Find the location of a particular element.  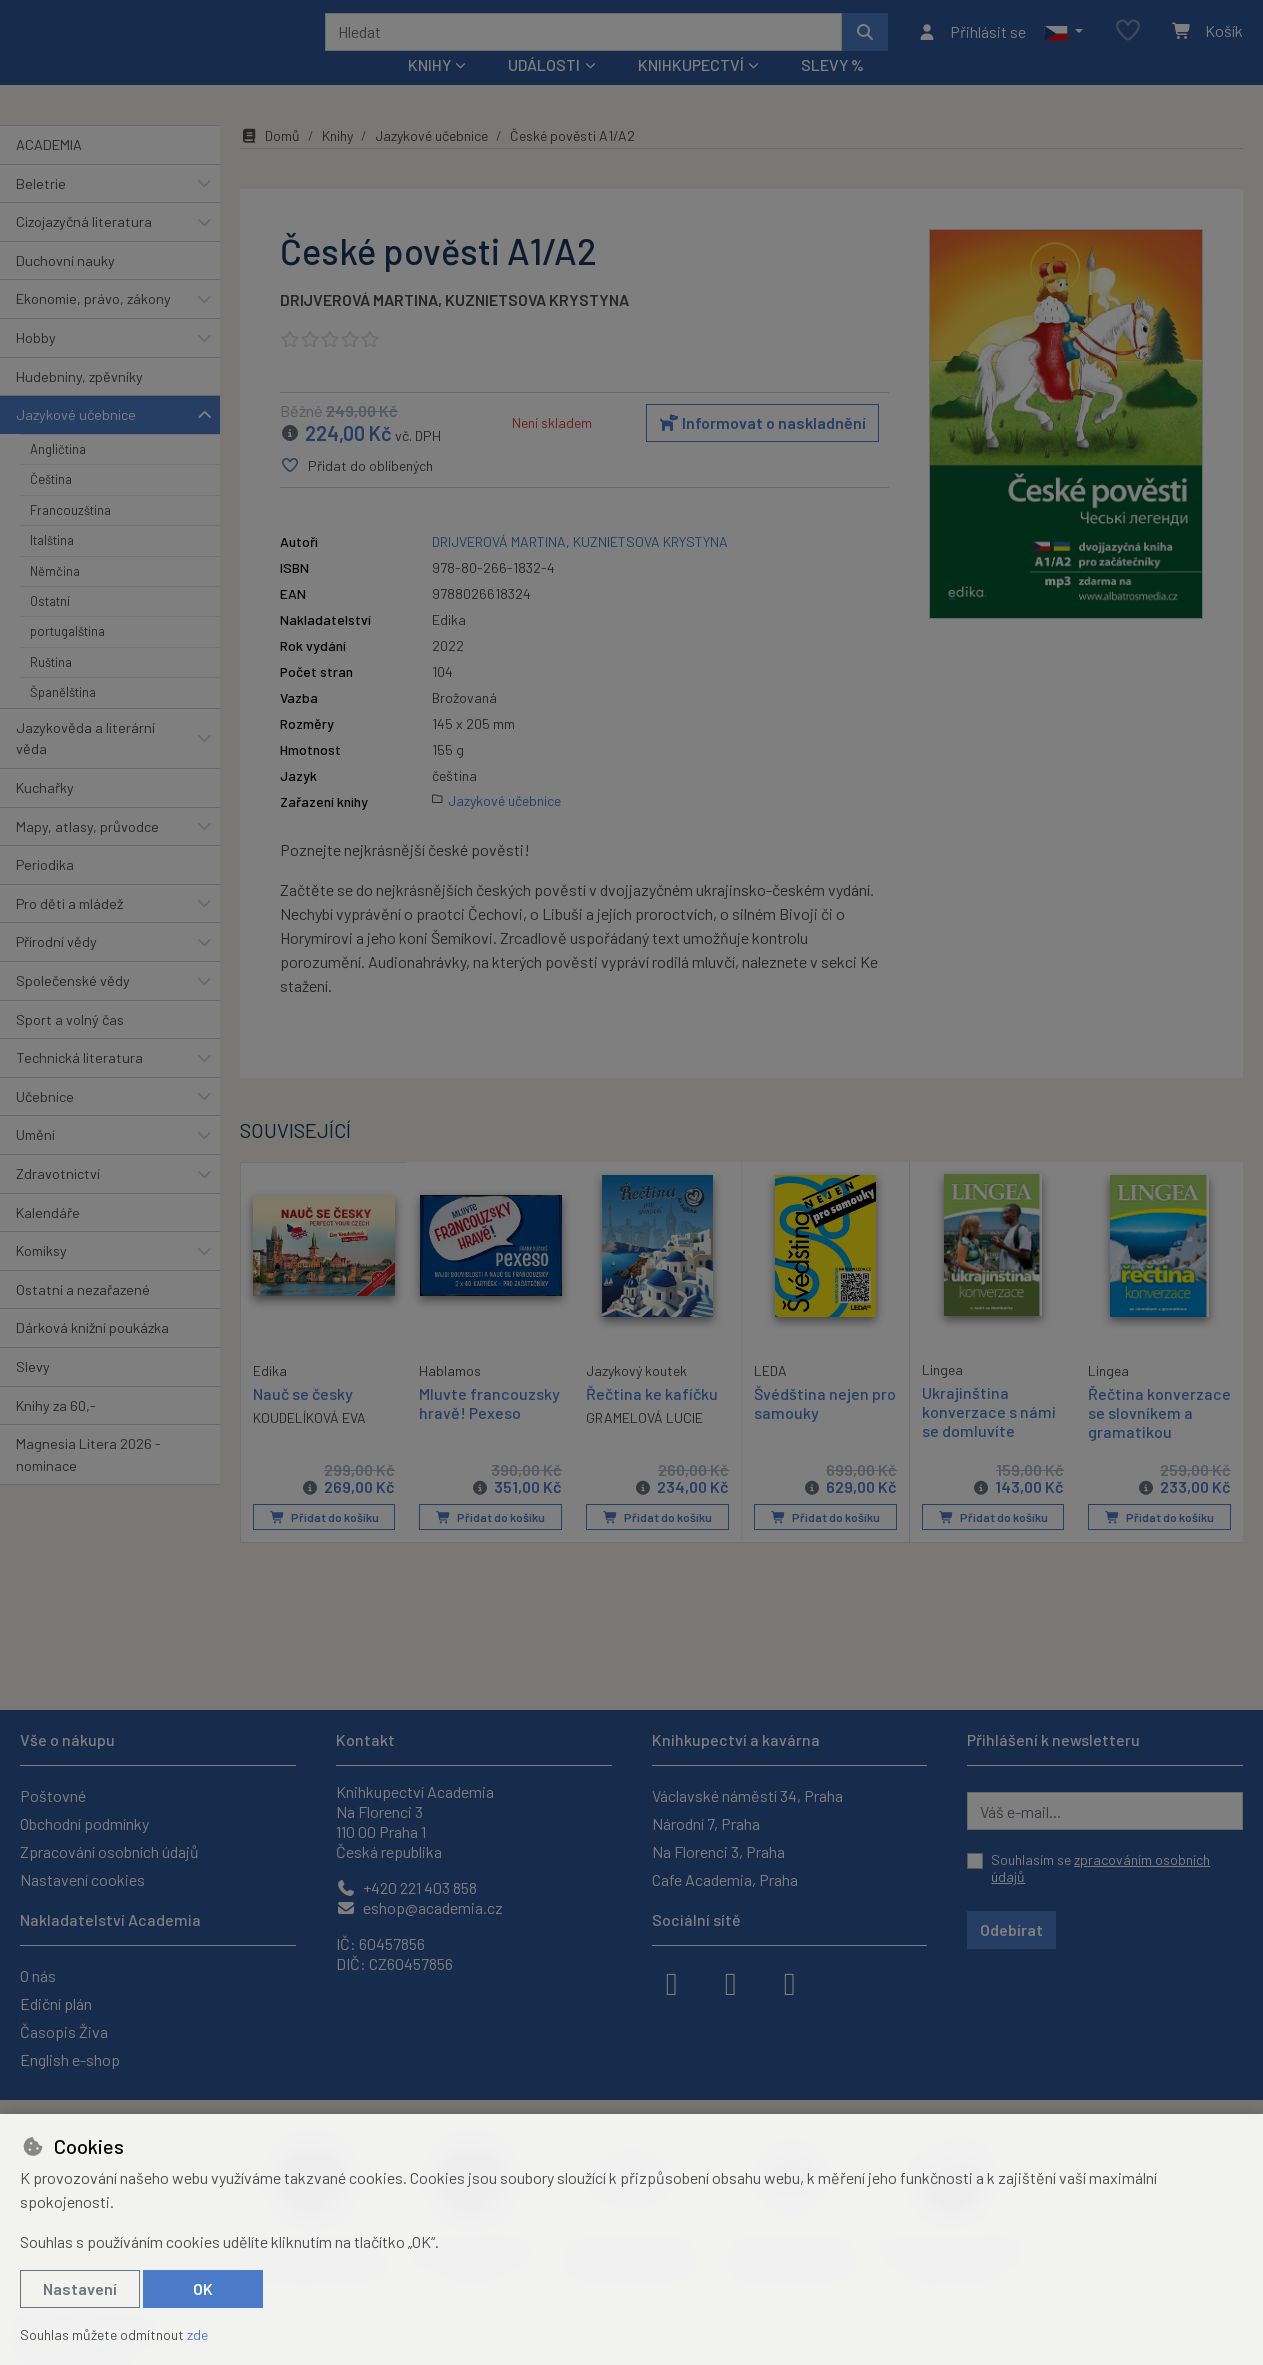

Události [button] is located at coordinates (544, 91).